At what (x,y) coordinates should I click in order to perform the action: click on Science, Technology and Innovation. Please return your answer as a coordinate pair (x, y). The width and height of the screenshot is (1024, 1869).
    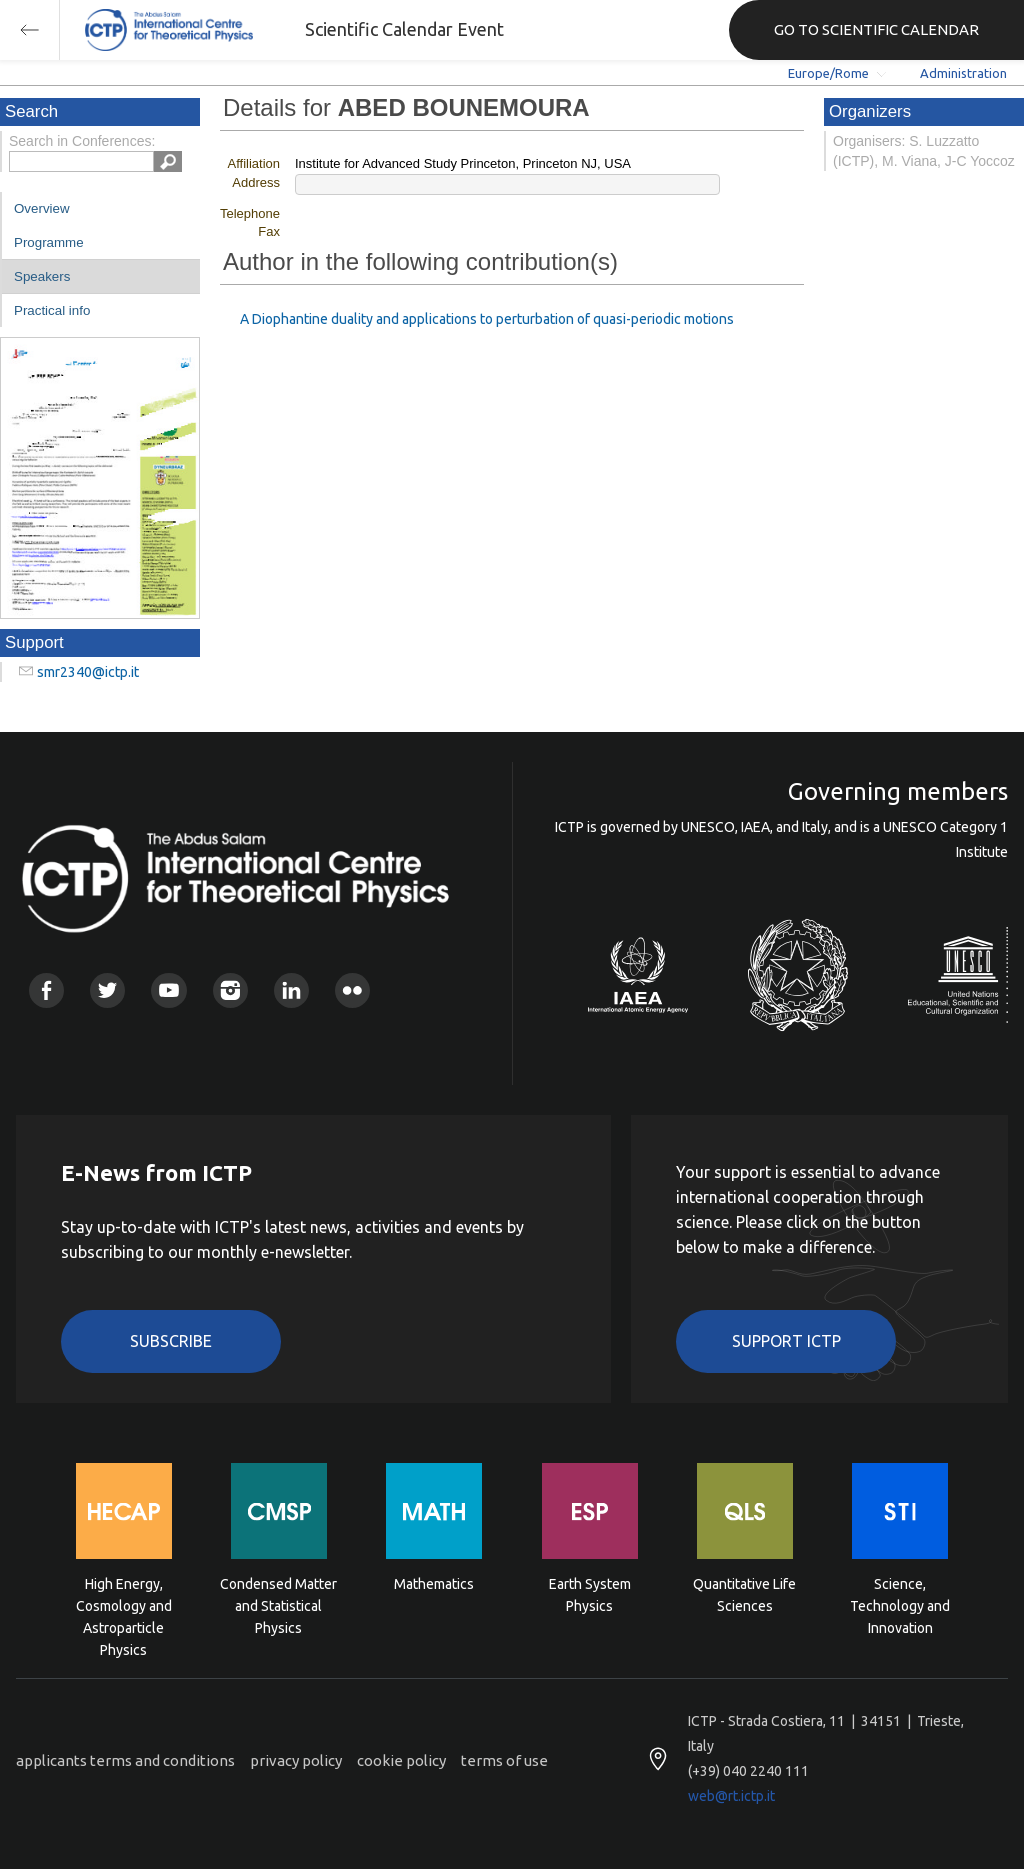
    Looking at the image, I should click on (900, 1604).